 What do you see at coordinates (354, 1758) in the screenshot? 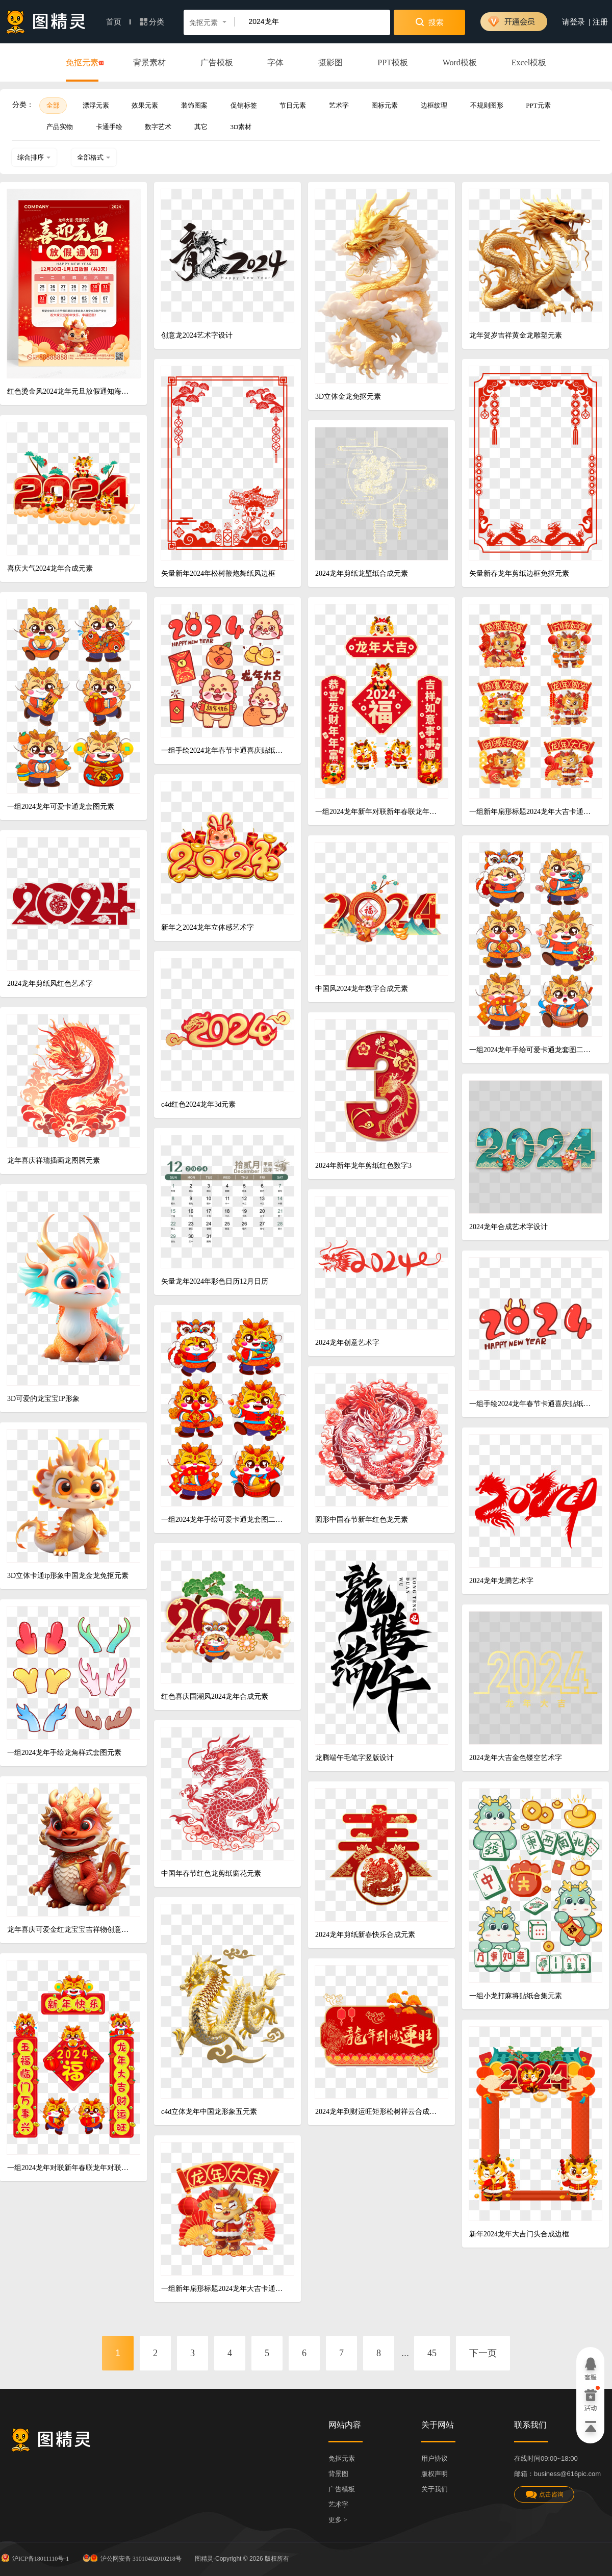
I see `龙腾端午毛笔字竖版设计` at bounding box center [354, 1758].